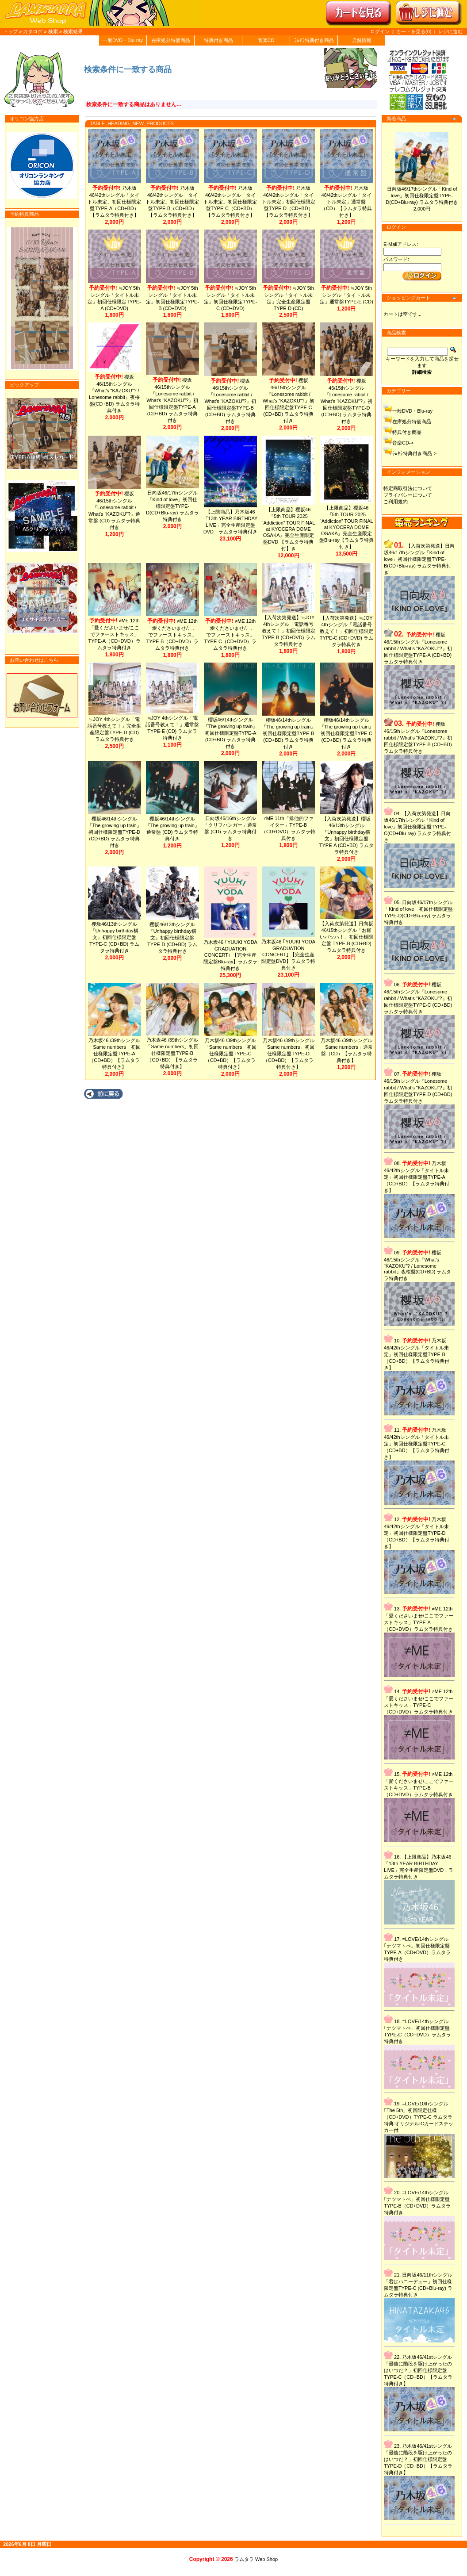 The image size is (467, 2576). I want to click on 櫻坂46/15thシングル『Lonesome rabbit / What's “KAZOKU”?』初回仕様限定盤TYPE-B (CD+BD) ラムタラ特典付き, so click(232, 401).